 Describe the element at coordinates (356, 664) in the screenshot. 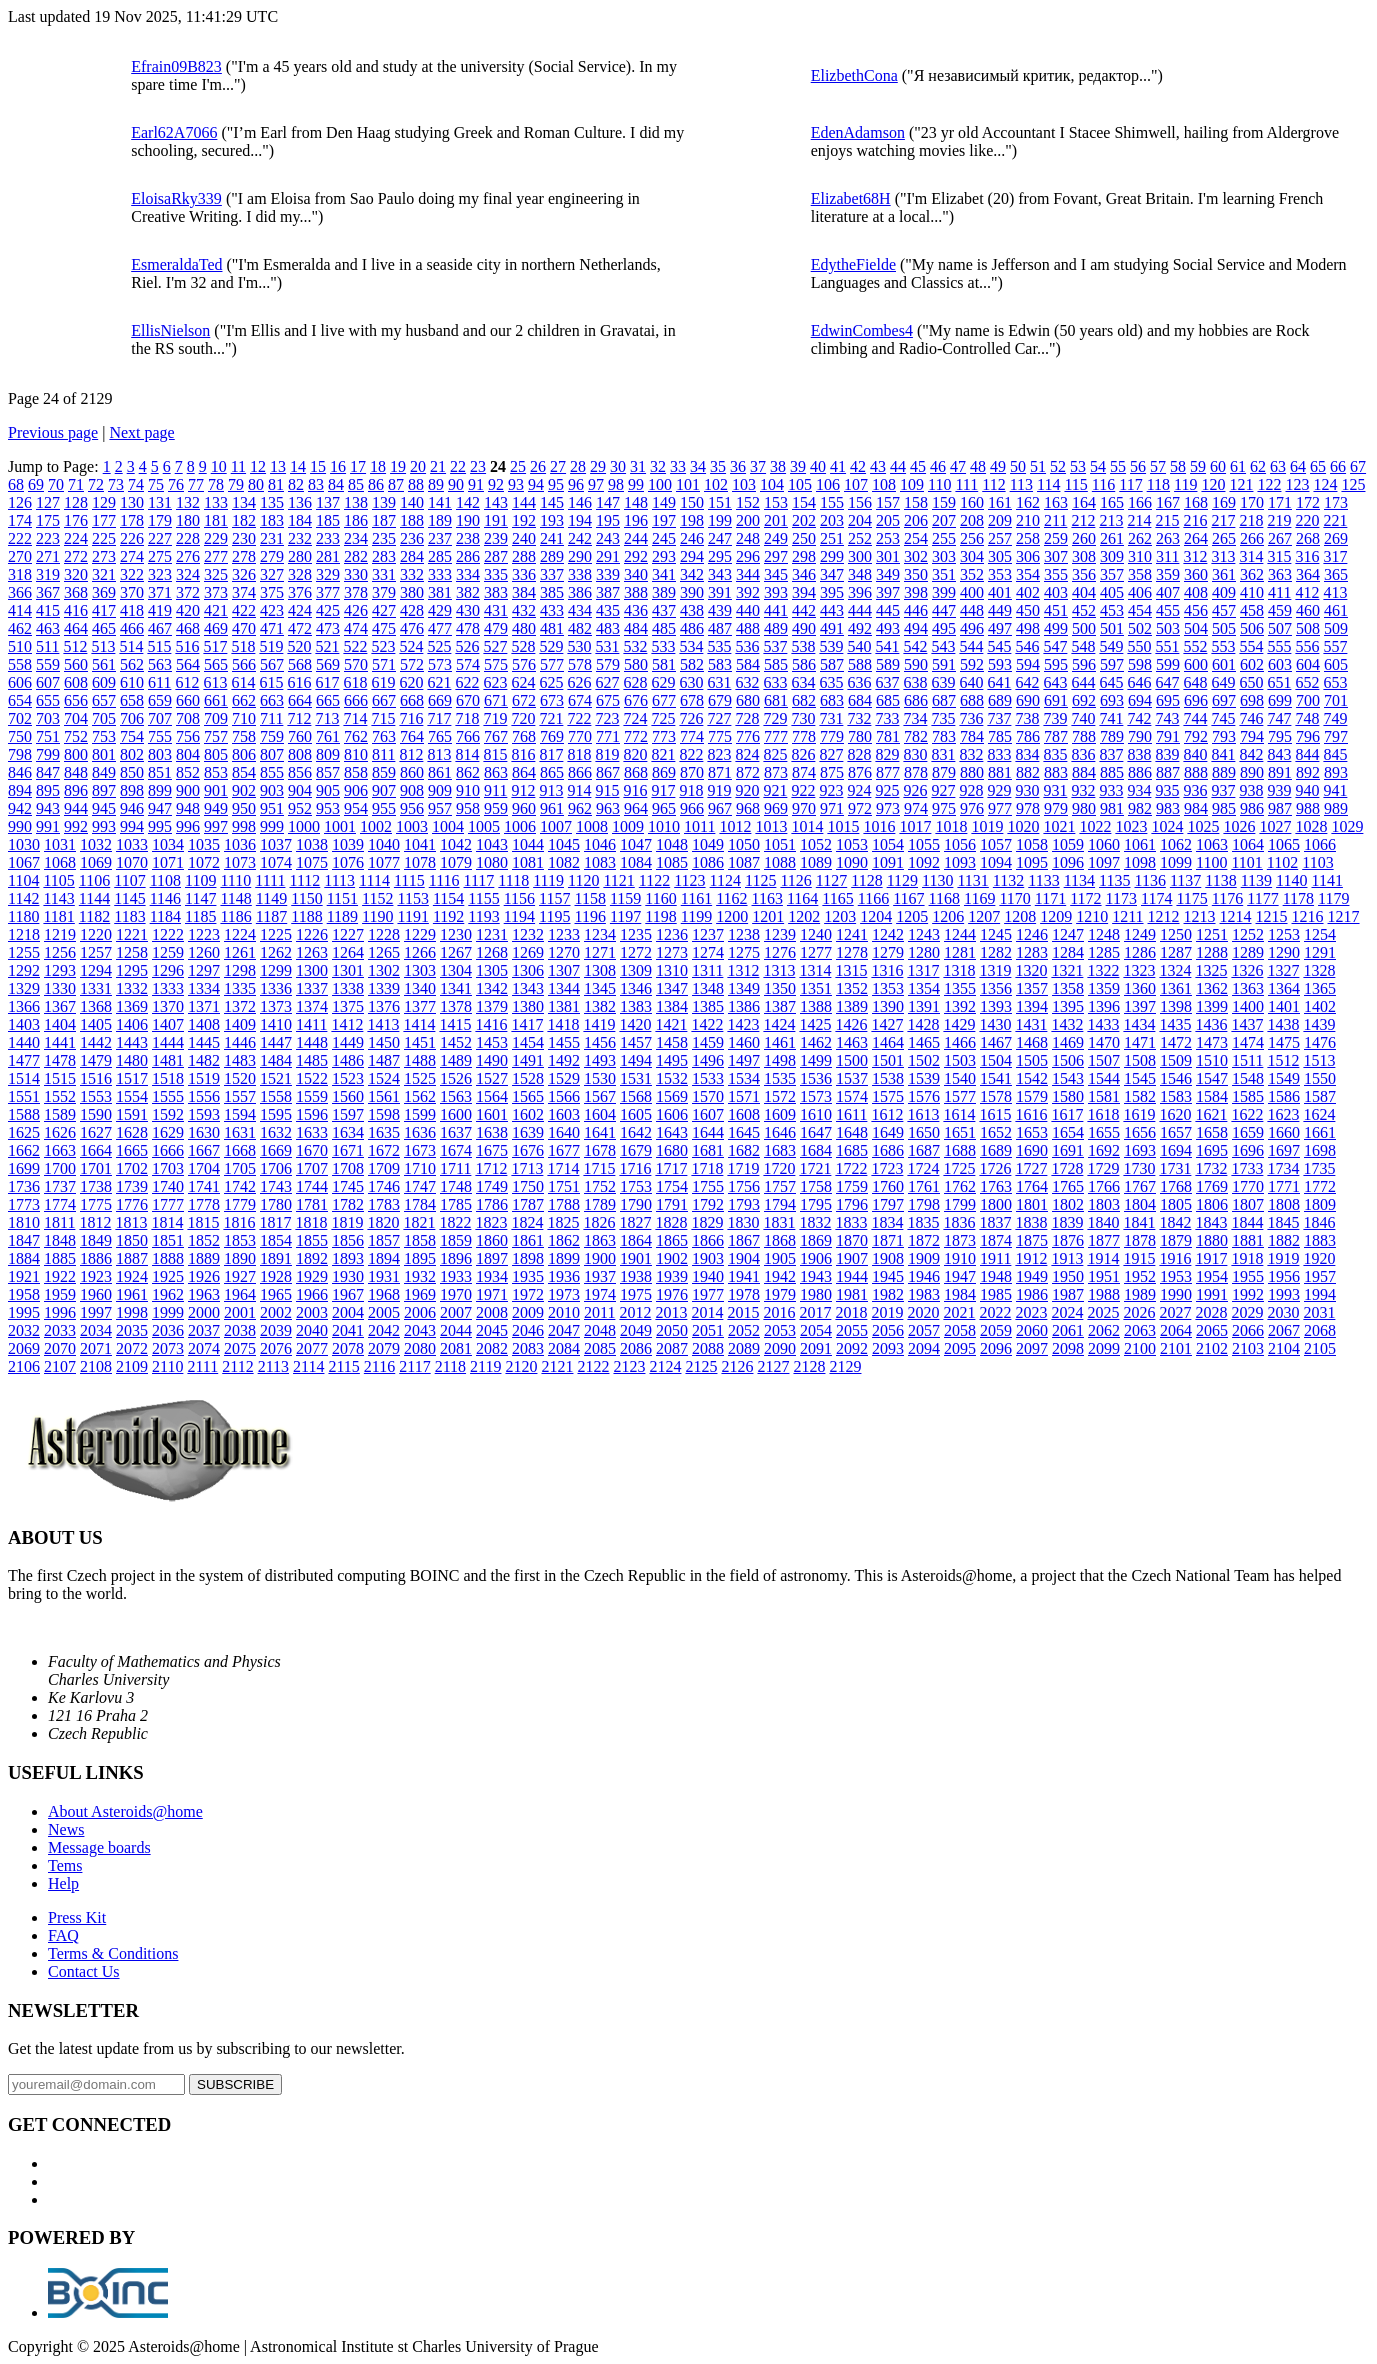

I see `570` at that location.